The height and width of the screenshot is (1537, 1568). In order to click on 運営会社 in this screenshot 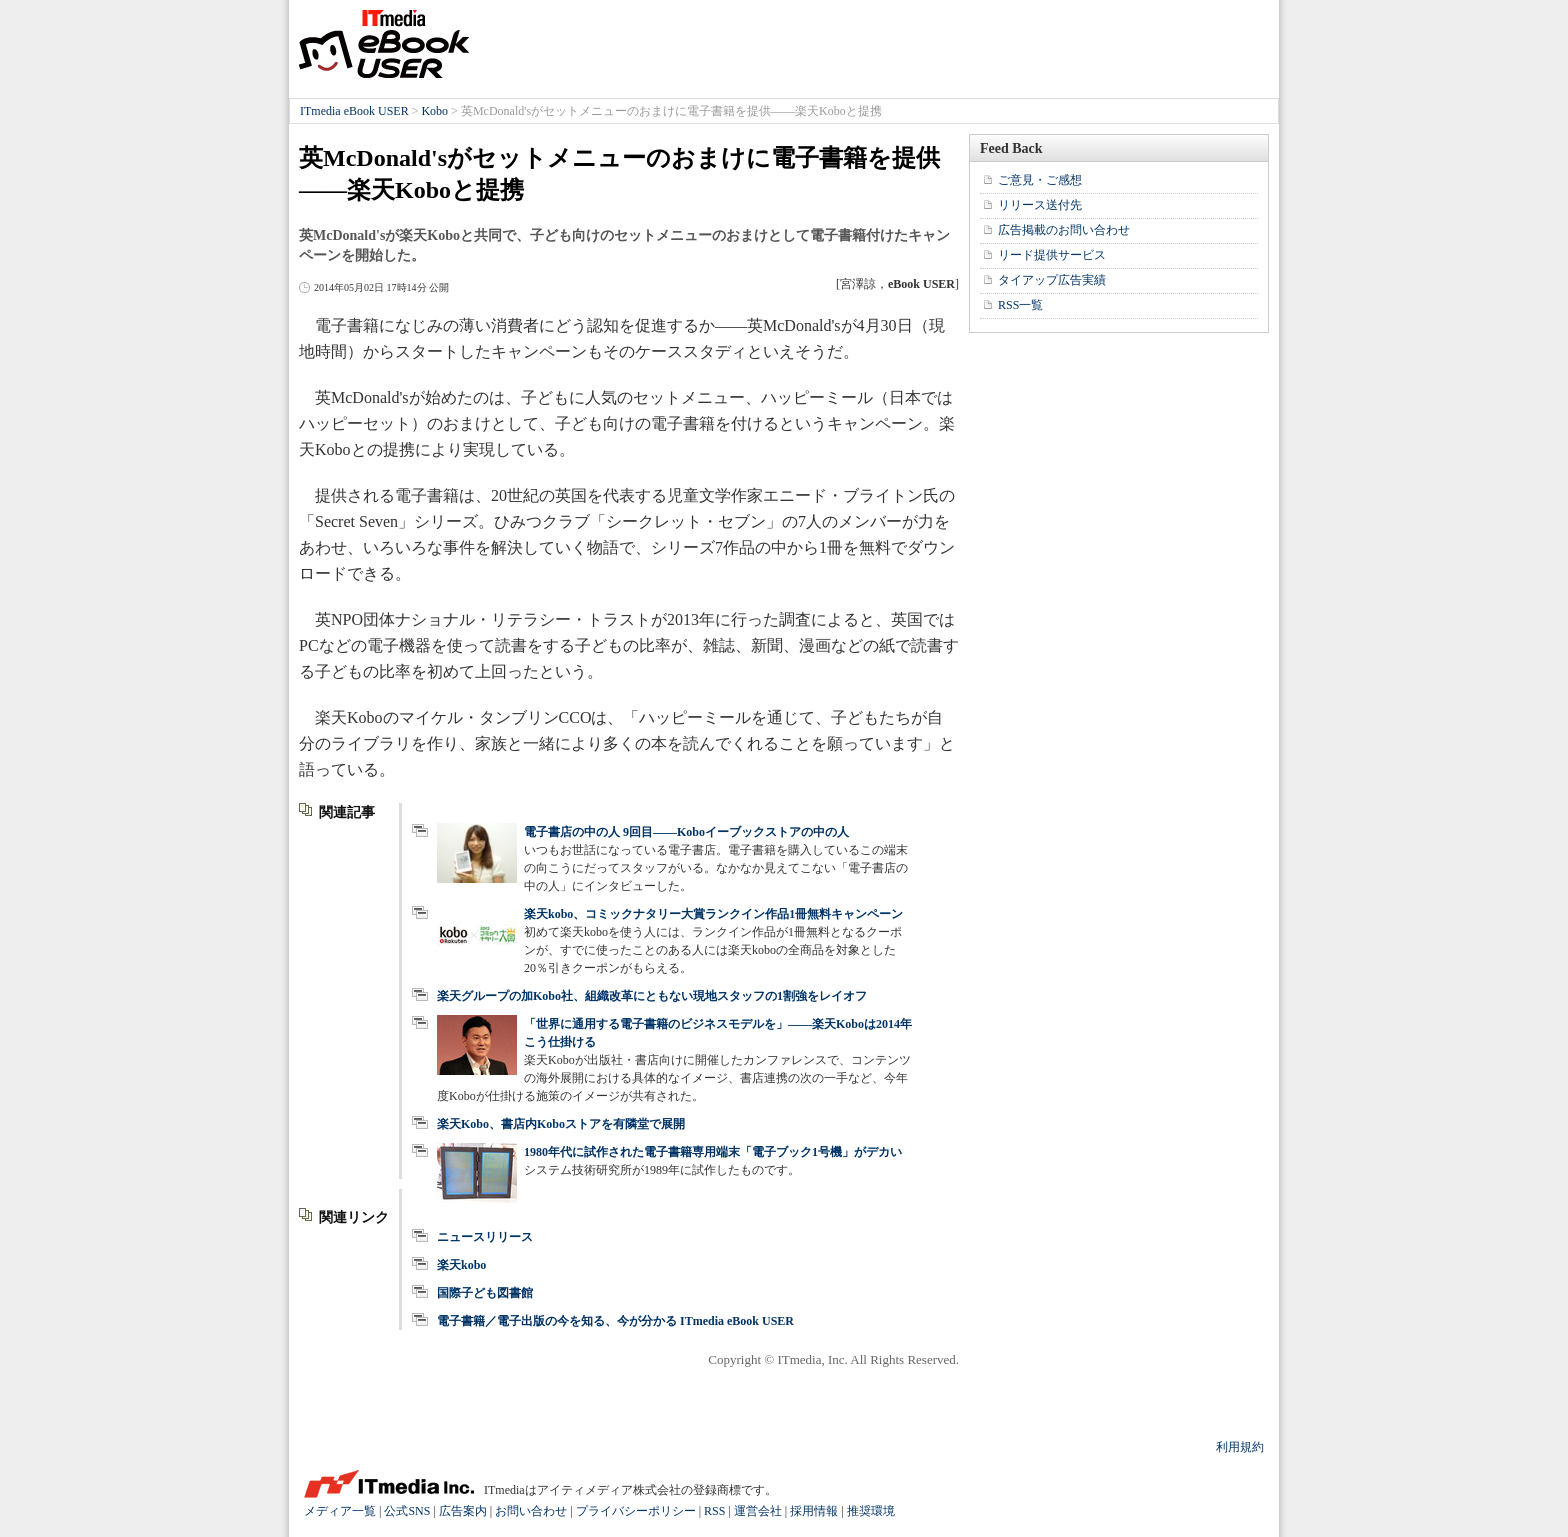, I will do `click(758, 1511)`.